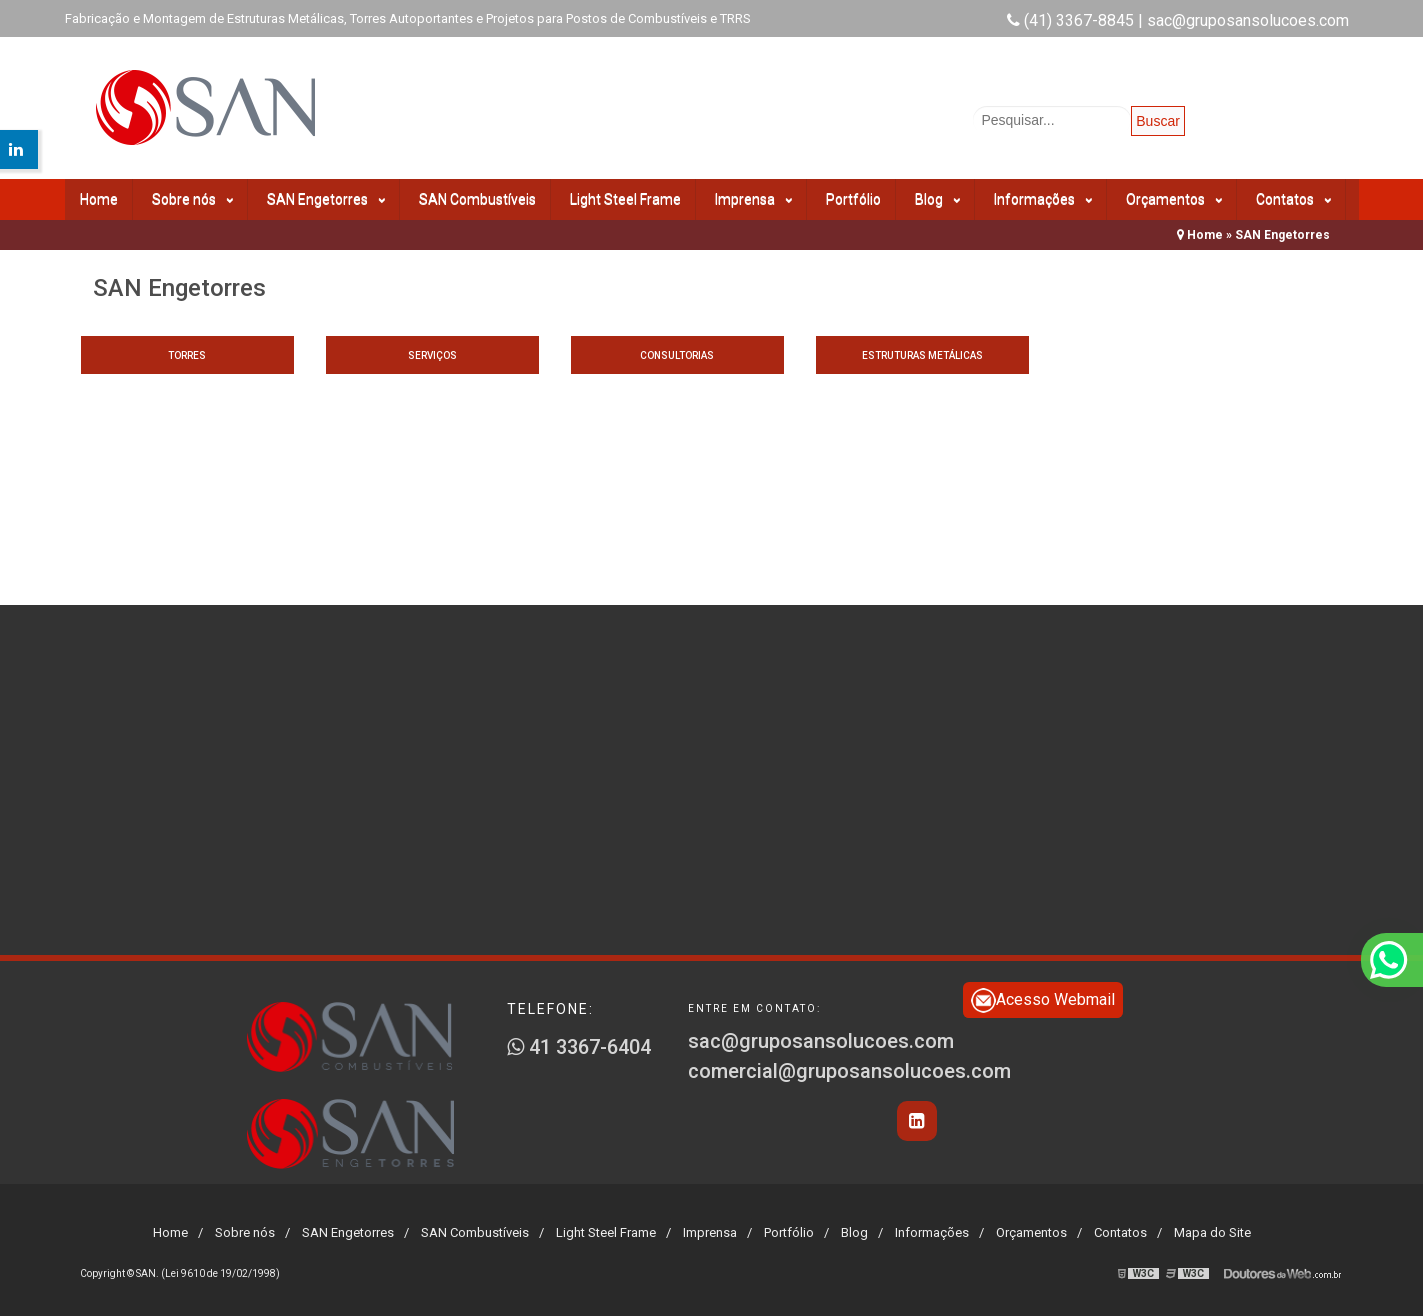 Image resolution: width=1423 pixels, height=1316 pixels. Describe the element at coordinates (677, 355) in the screenshot. I see `Consultorias` at that location.